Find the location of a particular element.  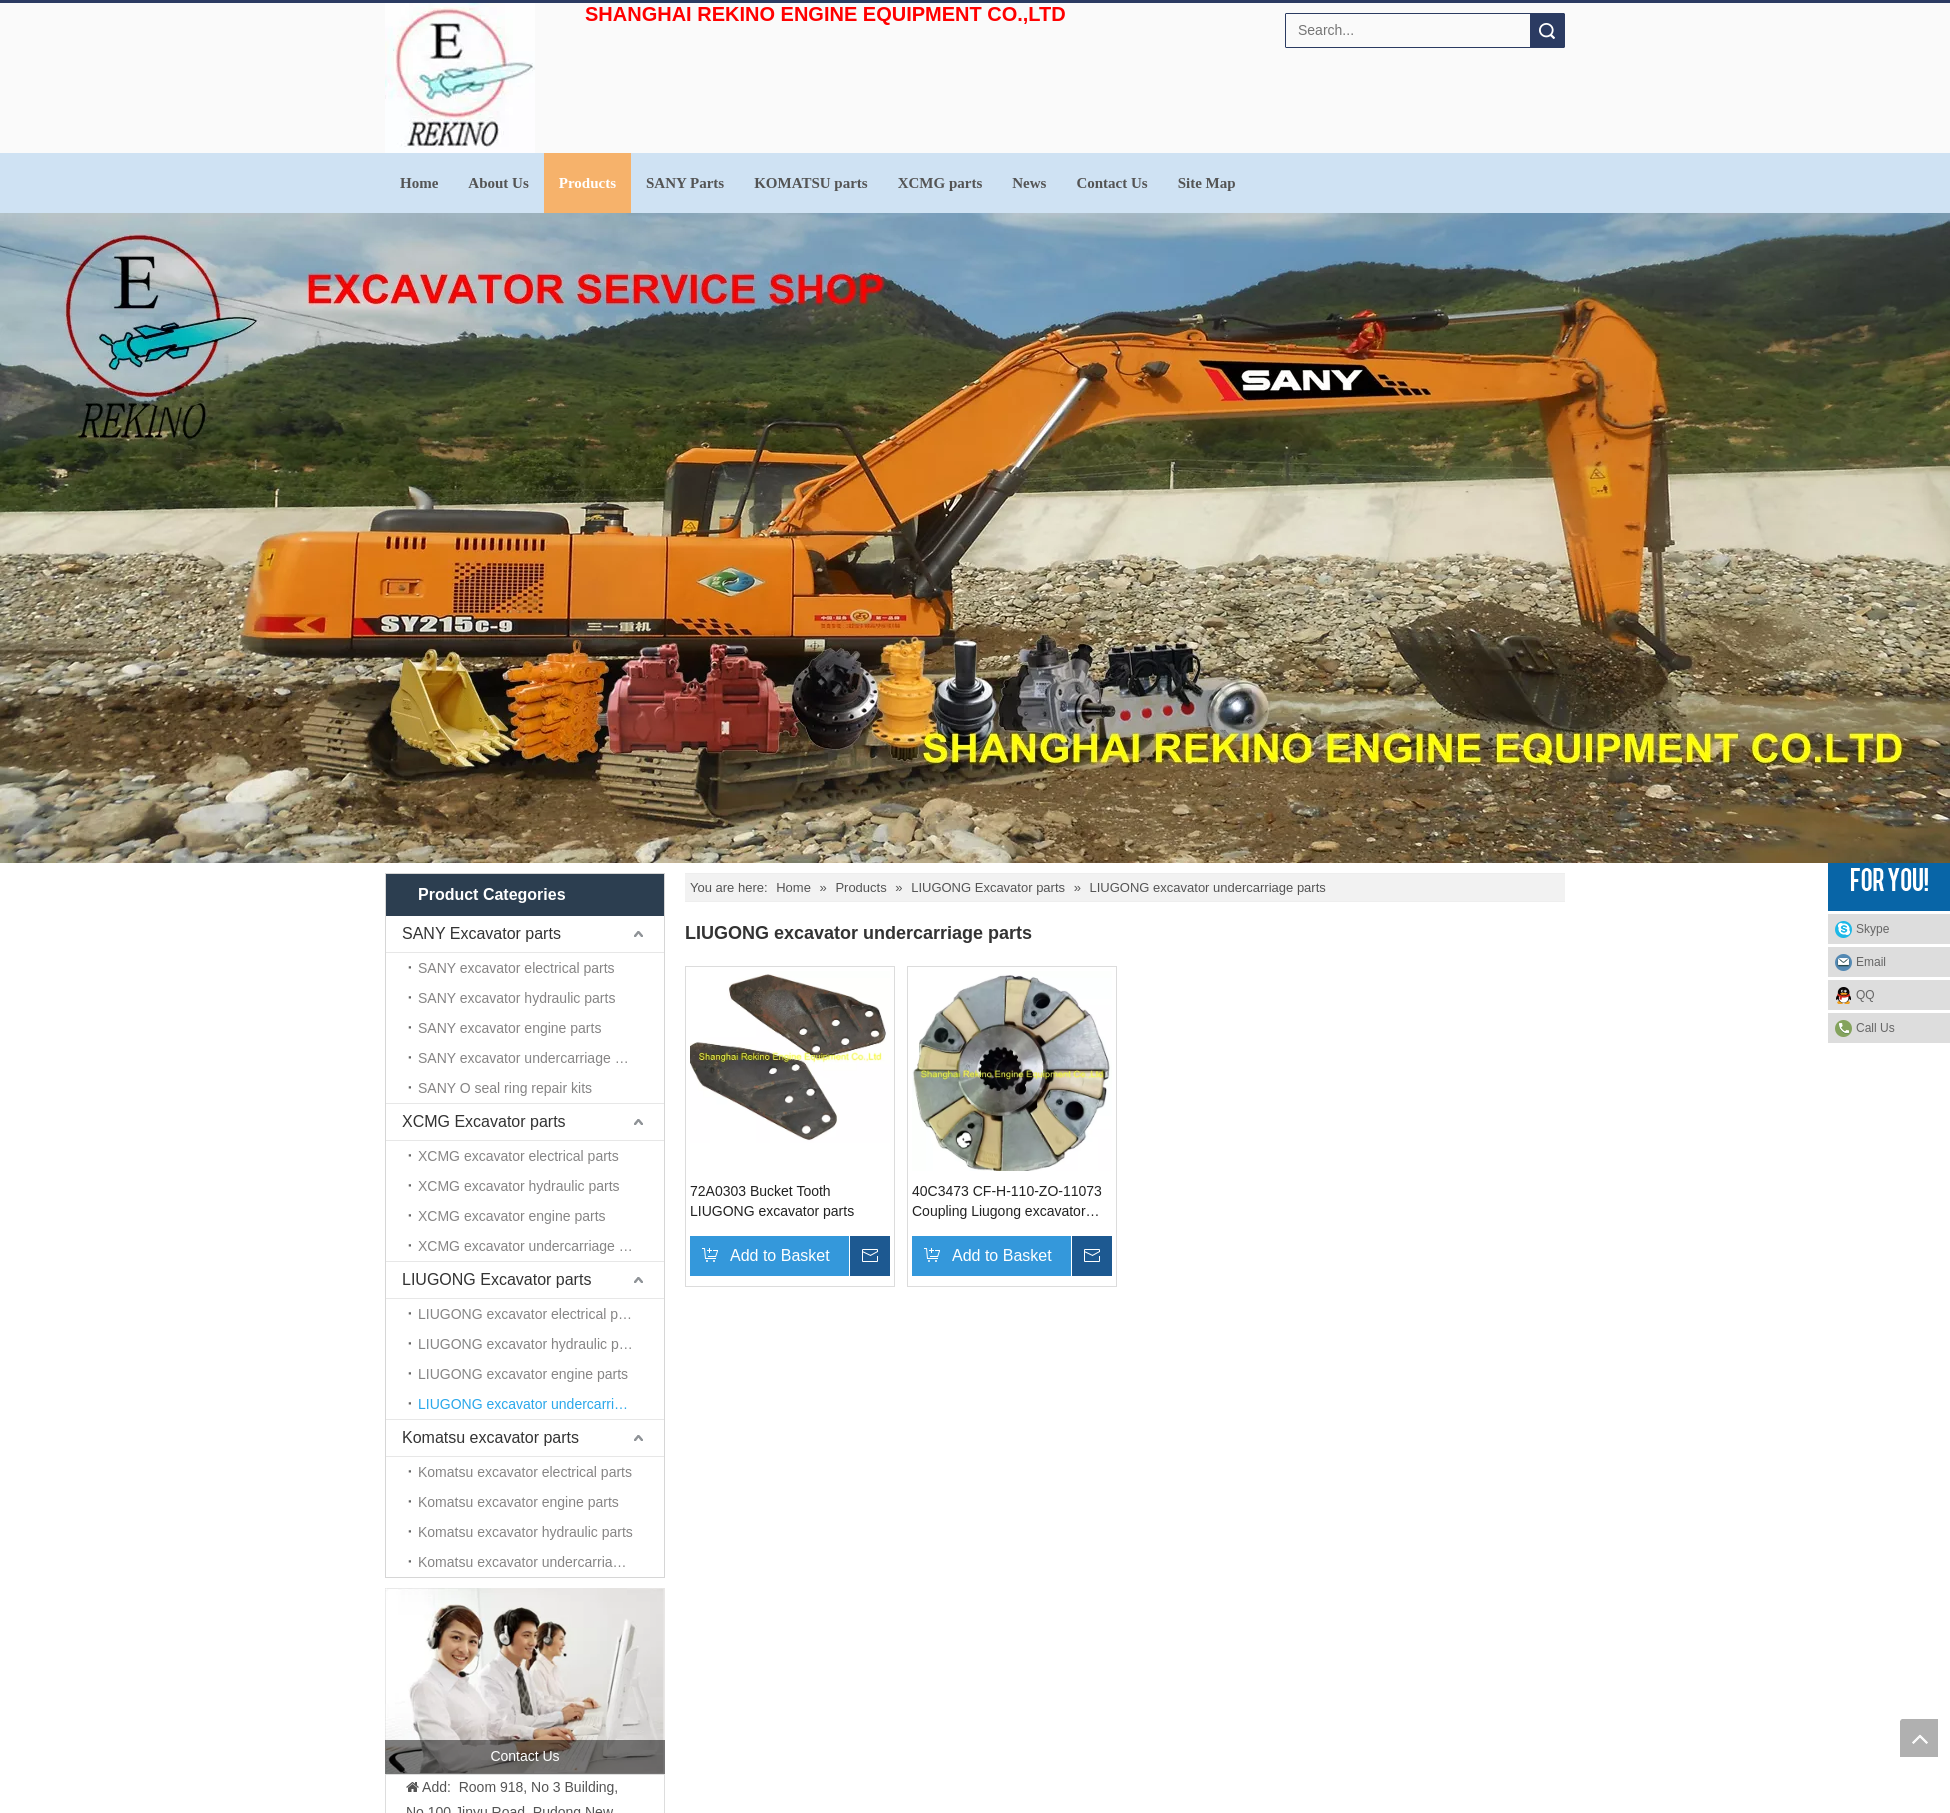

Search is located at coordinates (1547, 30).